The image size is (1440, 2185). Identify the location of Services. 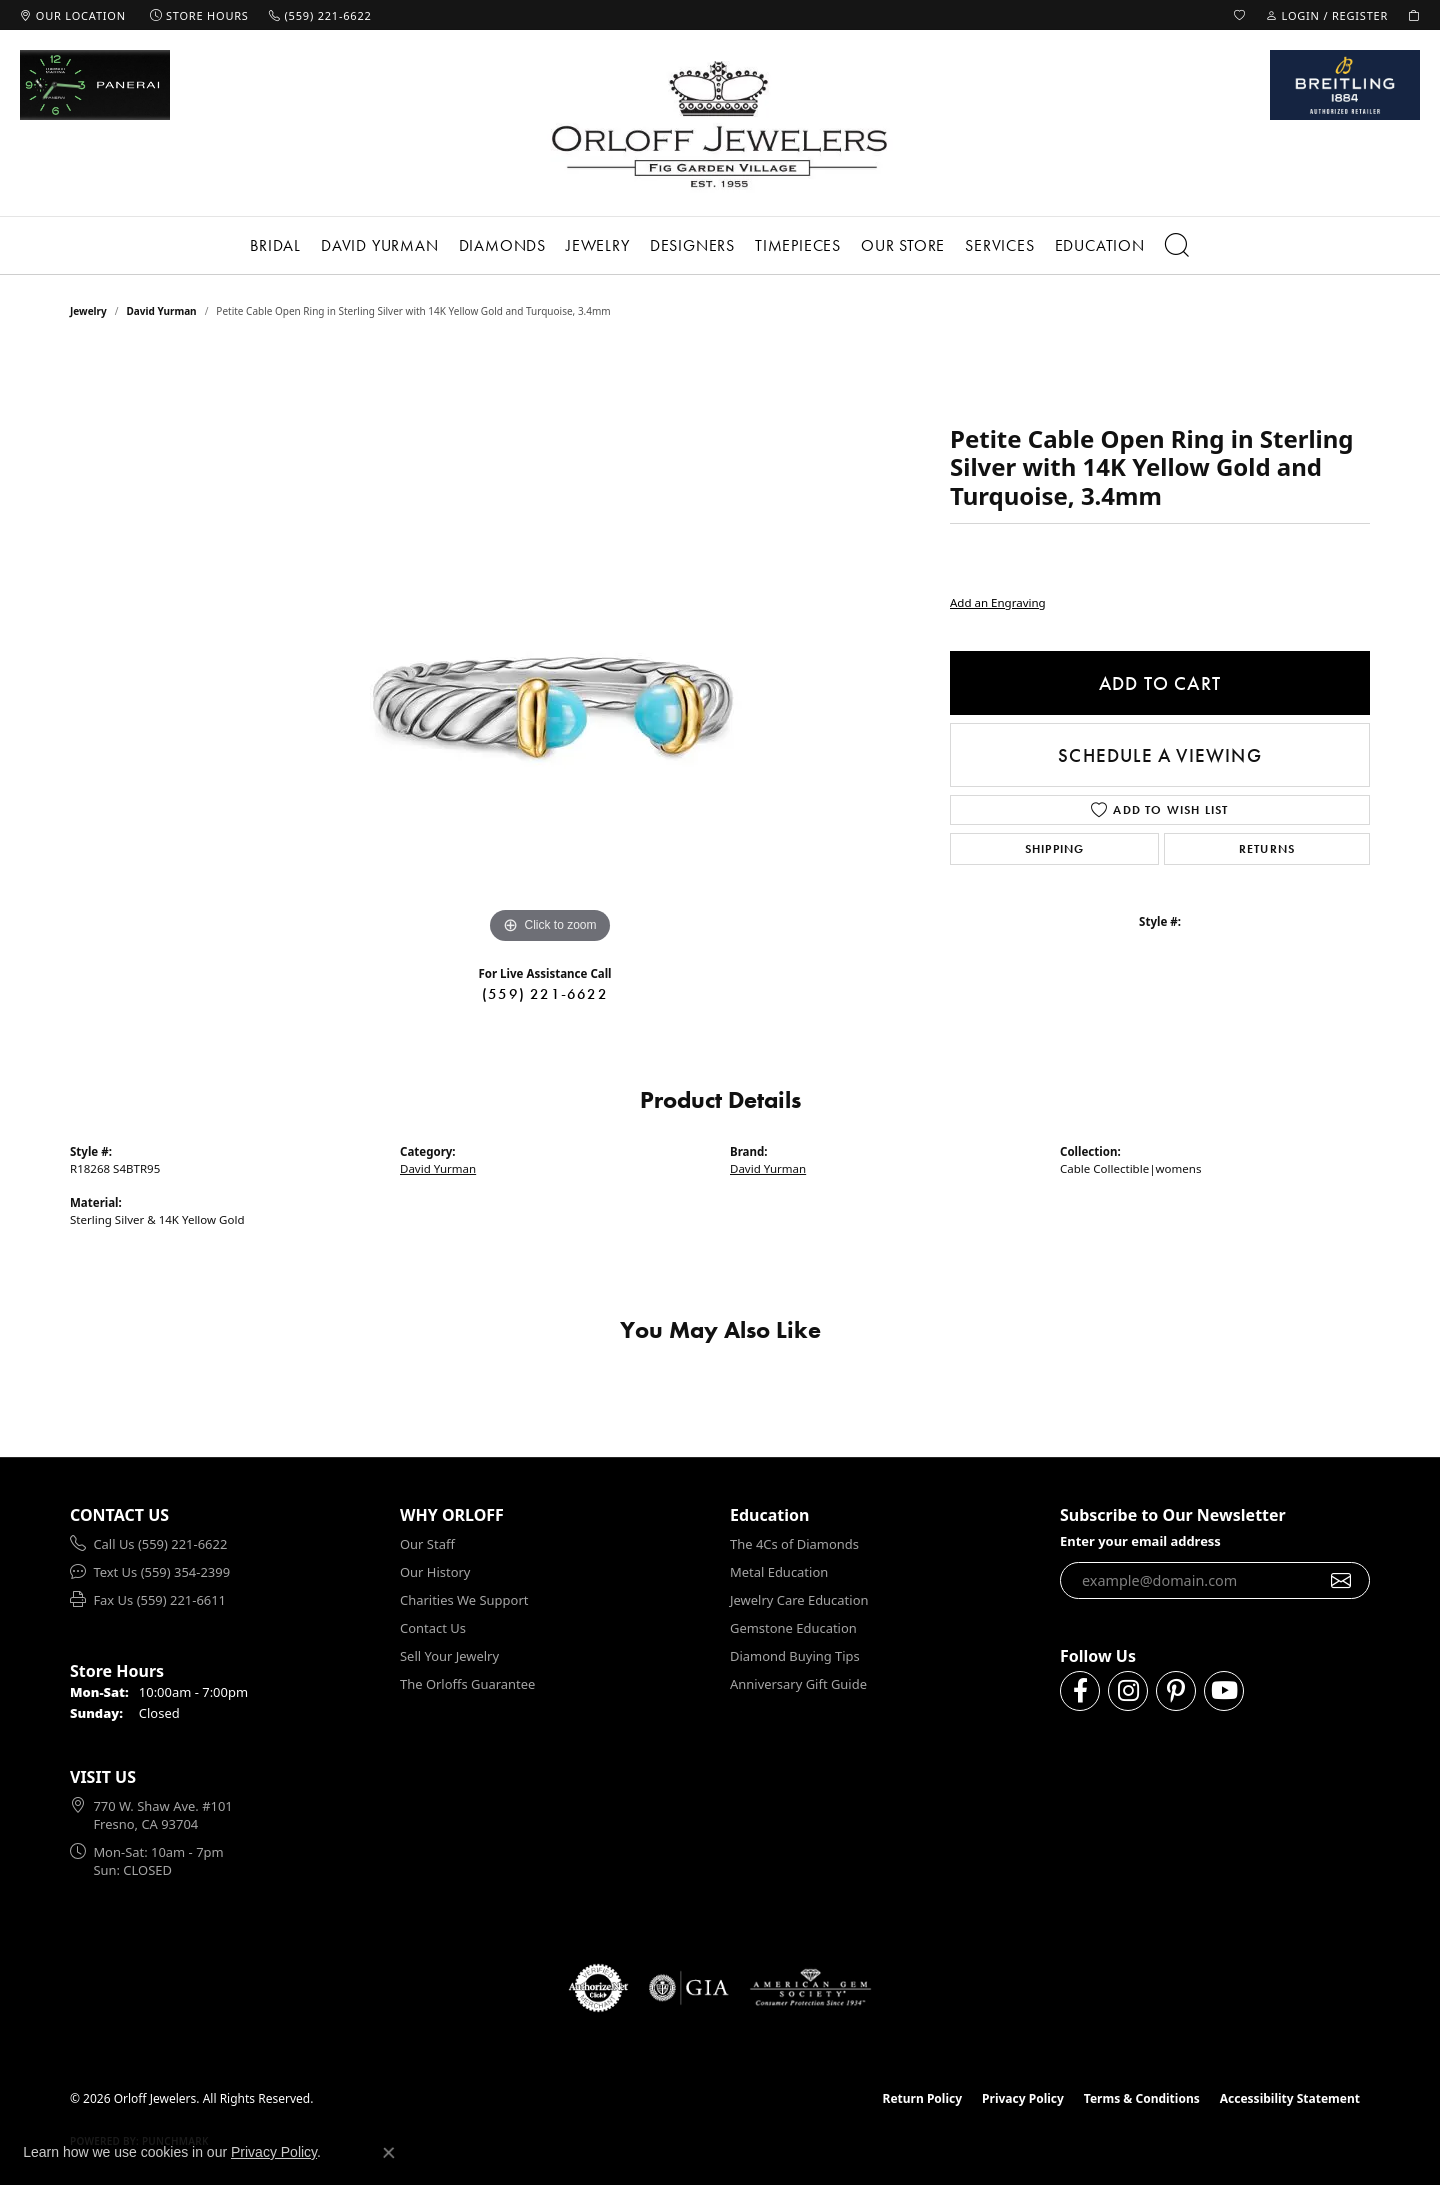
(999, 245).